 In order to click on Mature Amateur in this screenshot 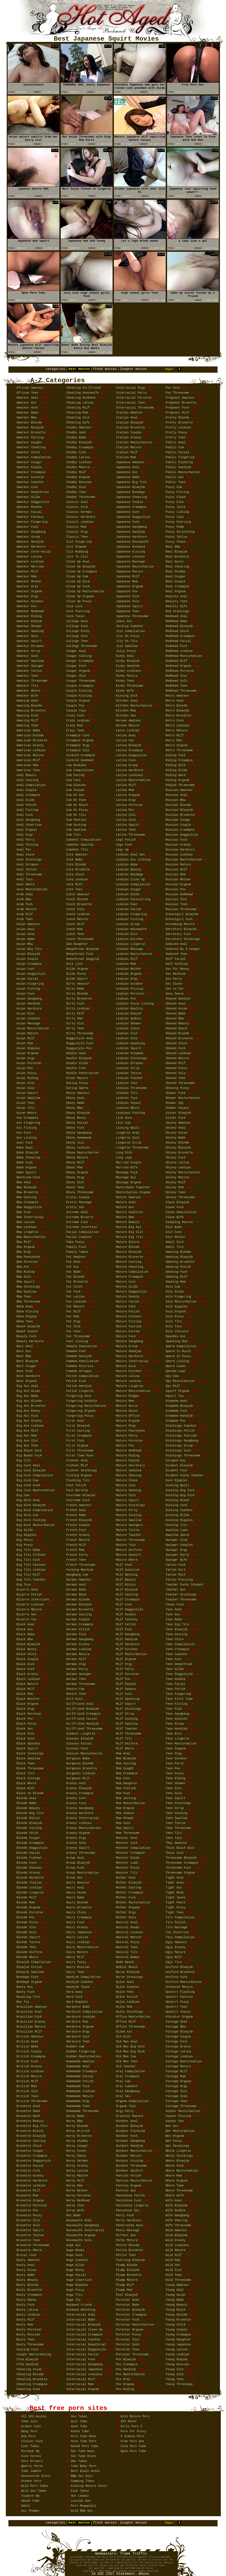, I will do `click(129, 1197)`.